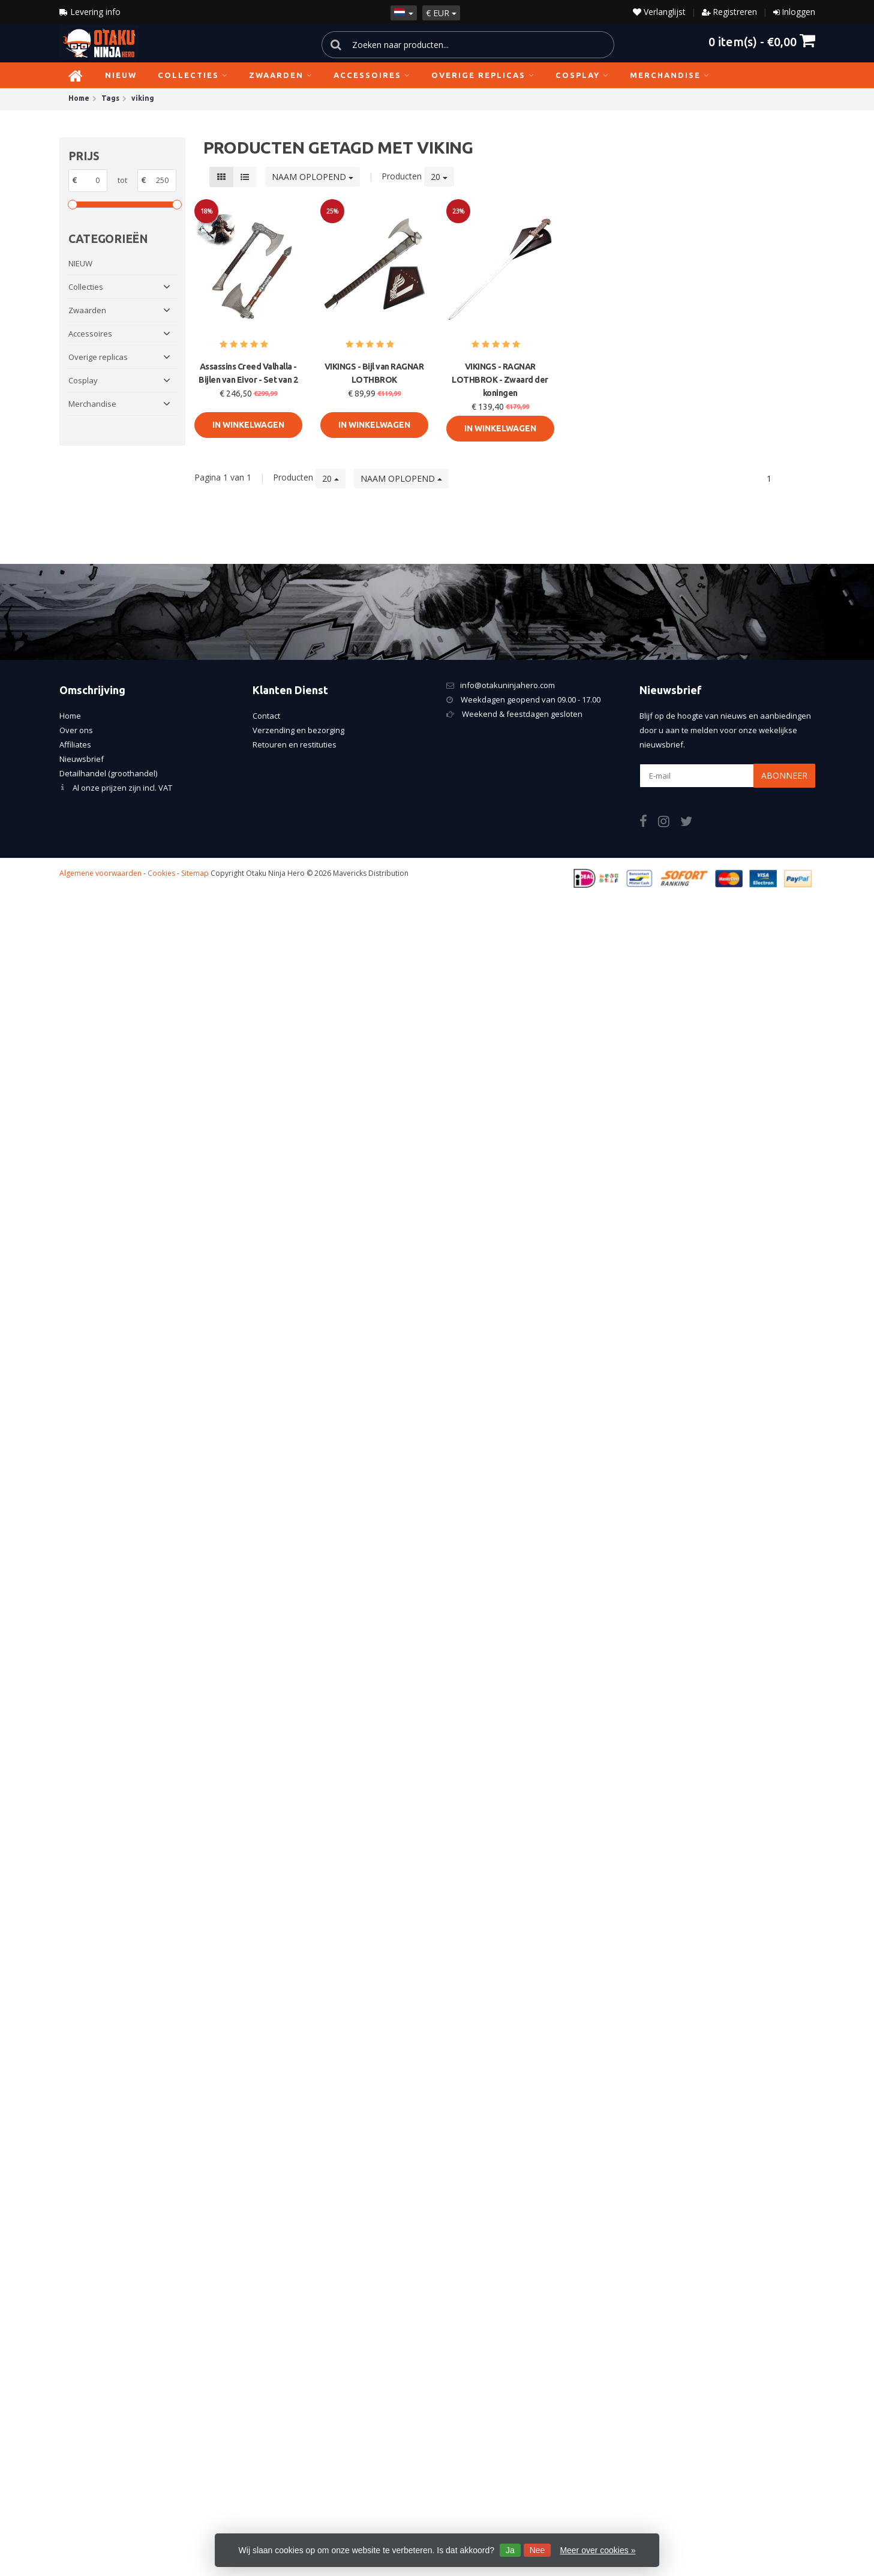  What do you see at coordinates (161, 873) in the screenshot?
I see `Cookies` at bounding box center [161, 873].